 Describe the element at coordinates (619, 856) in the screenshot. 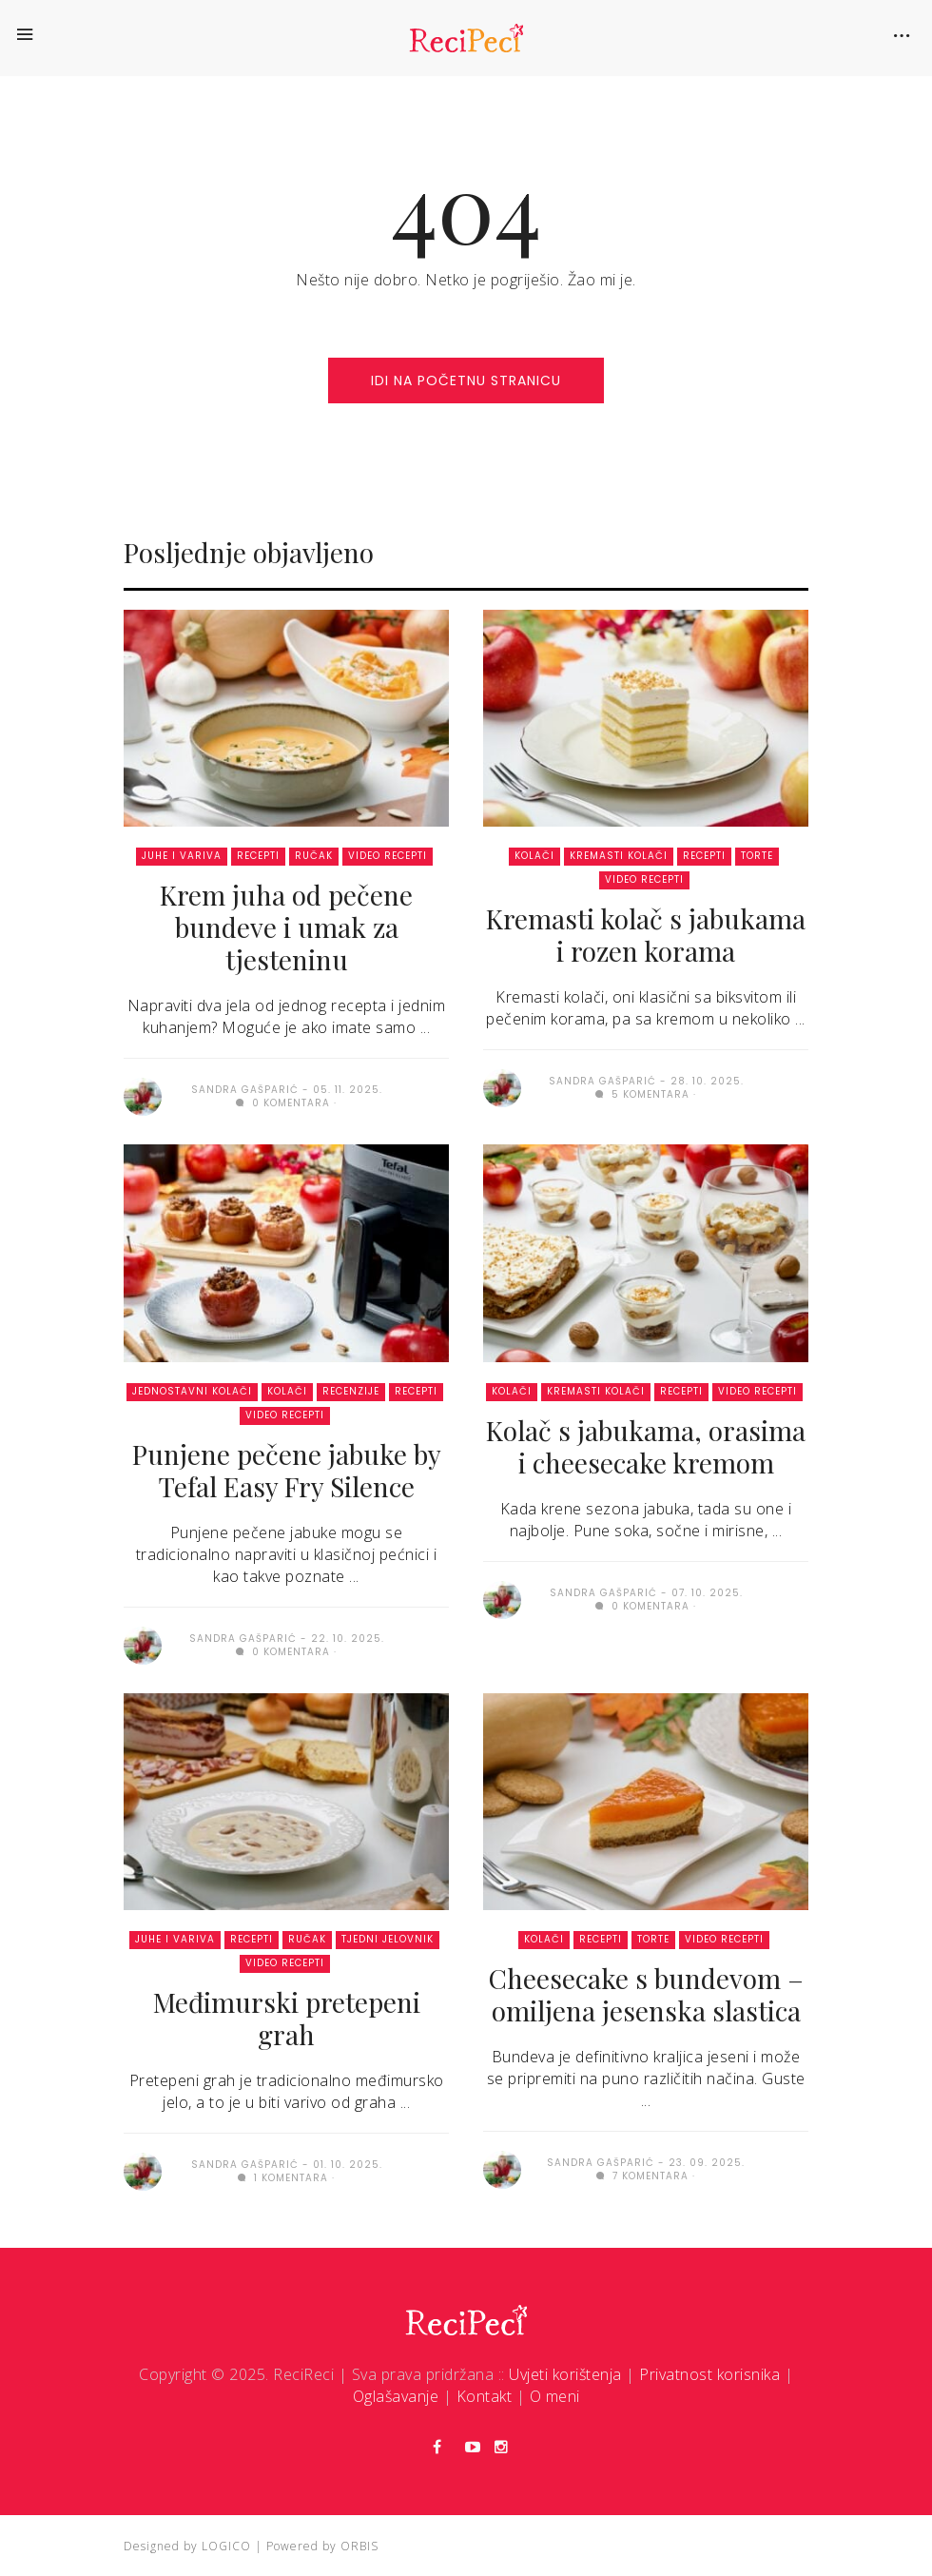

I see `Kremasti kolači` at that location.